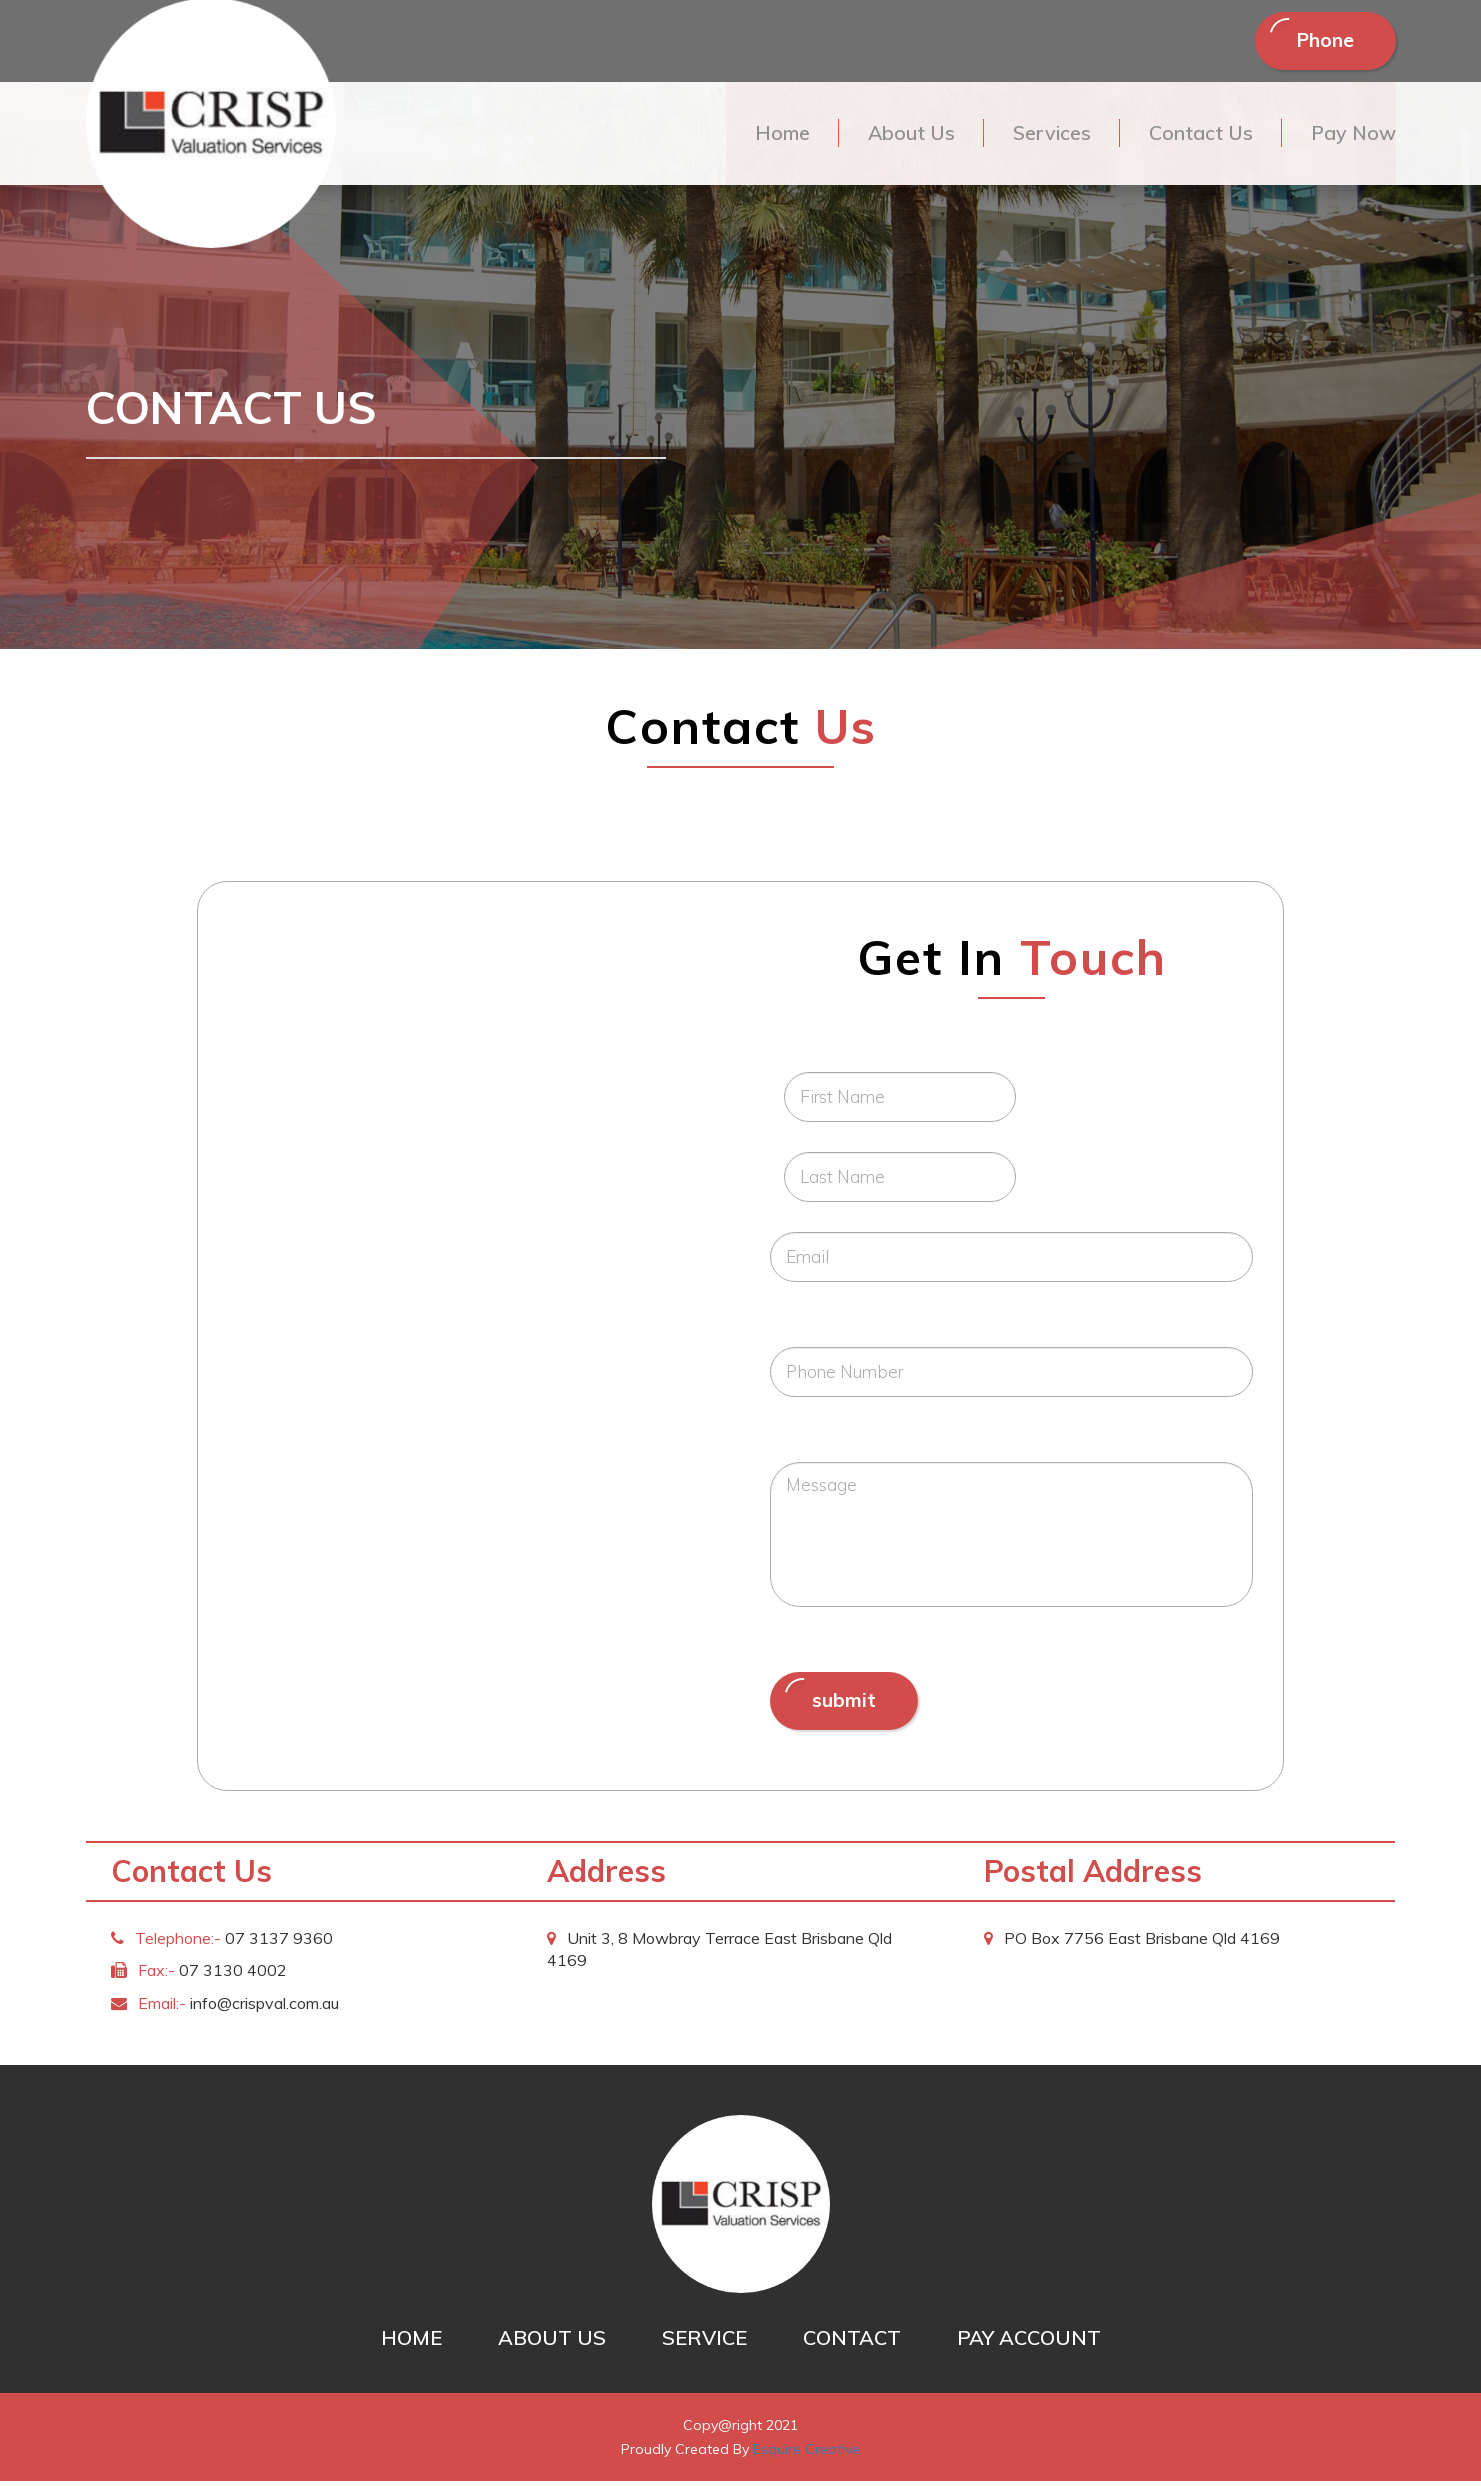 The height and width of the screenshot is (2486, 1481). What do you see at coordinates (704, 2342) in the screenshot?
I see `SERVICE` at bounding box center [704, 2342].